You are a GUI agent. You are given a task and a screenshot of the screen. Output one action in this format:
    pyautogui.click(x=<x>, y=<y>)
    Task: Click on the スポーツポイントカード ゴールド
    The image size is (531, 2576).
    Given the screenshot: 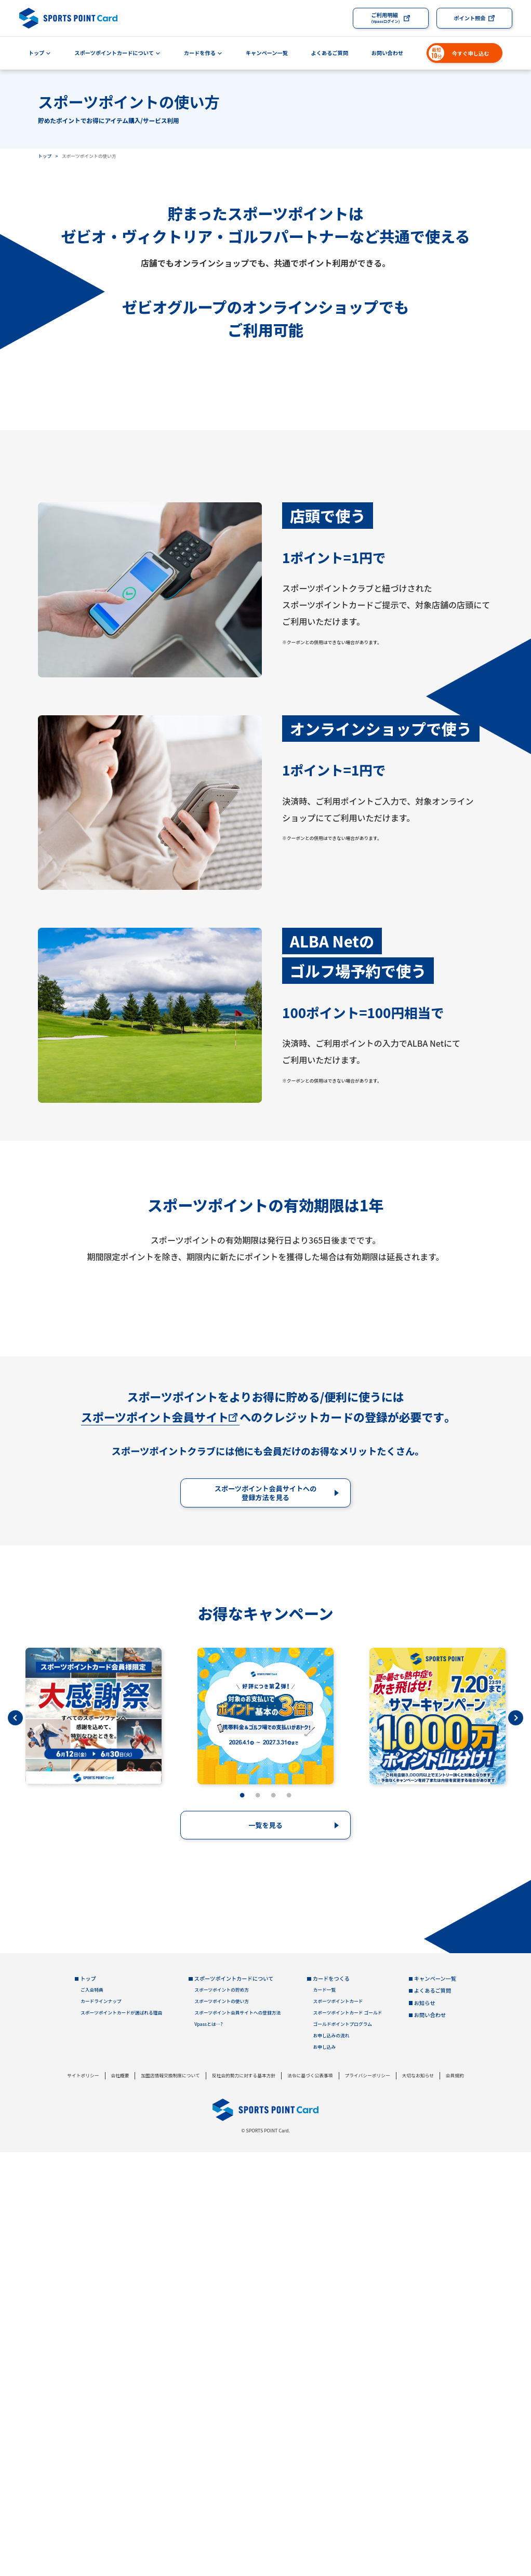 What is the action you would take?
    pyautogui.click(x=347, y=2437)
    